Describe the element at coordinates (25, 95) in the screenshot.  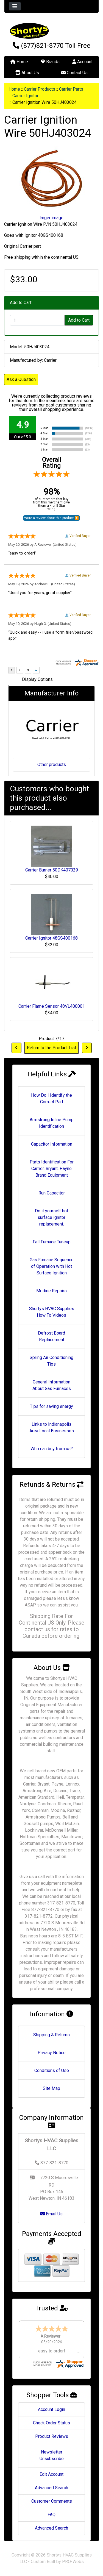
I see `Carrier Ignitor` at that location.